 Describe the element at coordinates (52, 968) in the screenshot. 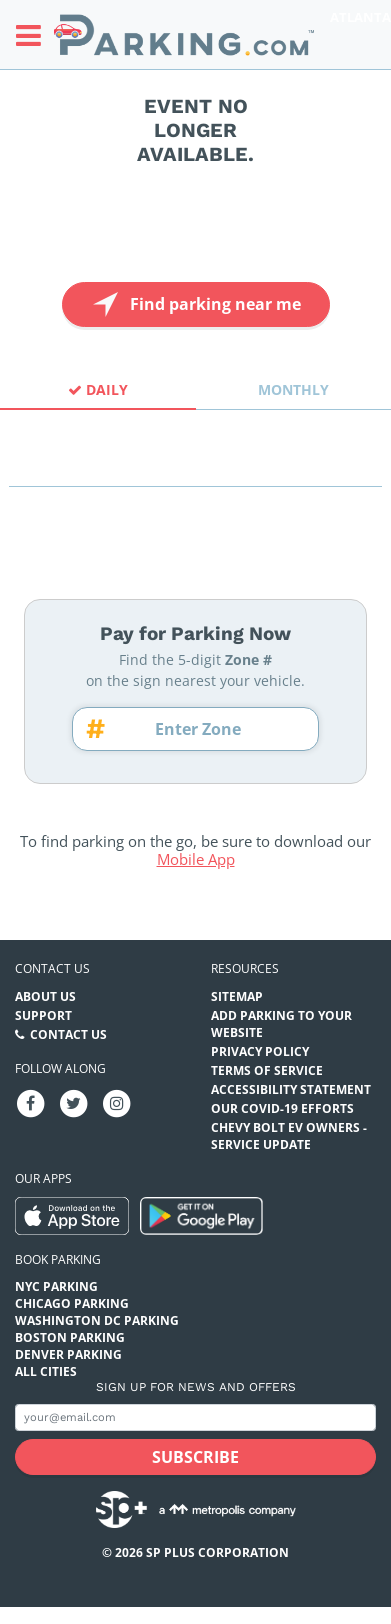

I see `Contact us` at that location.